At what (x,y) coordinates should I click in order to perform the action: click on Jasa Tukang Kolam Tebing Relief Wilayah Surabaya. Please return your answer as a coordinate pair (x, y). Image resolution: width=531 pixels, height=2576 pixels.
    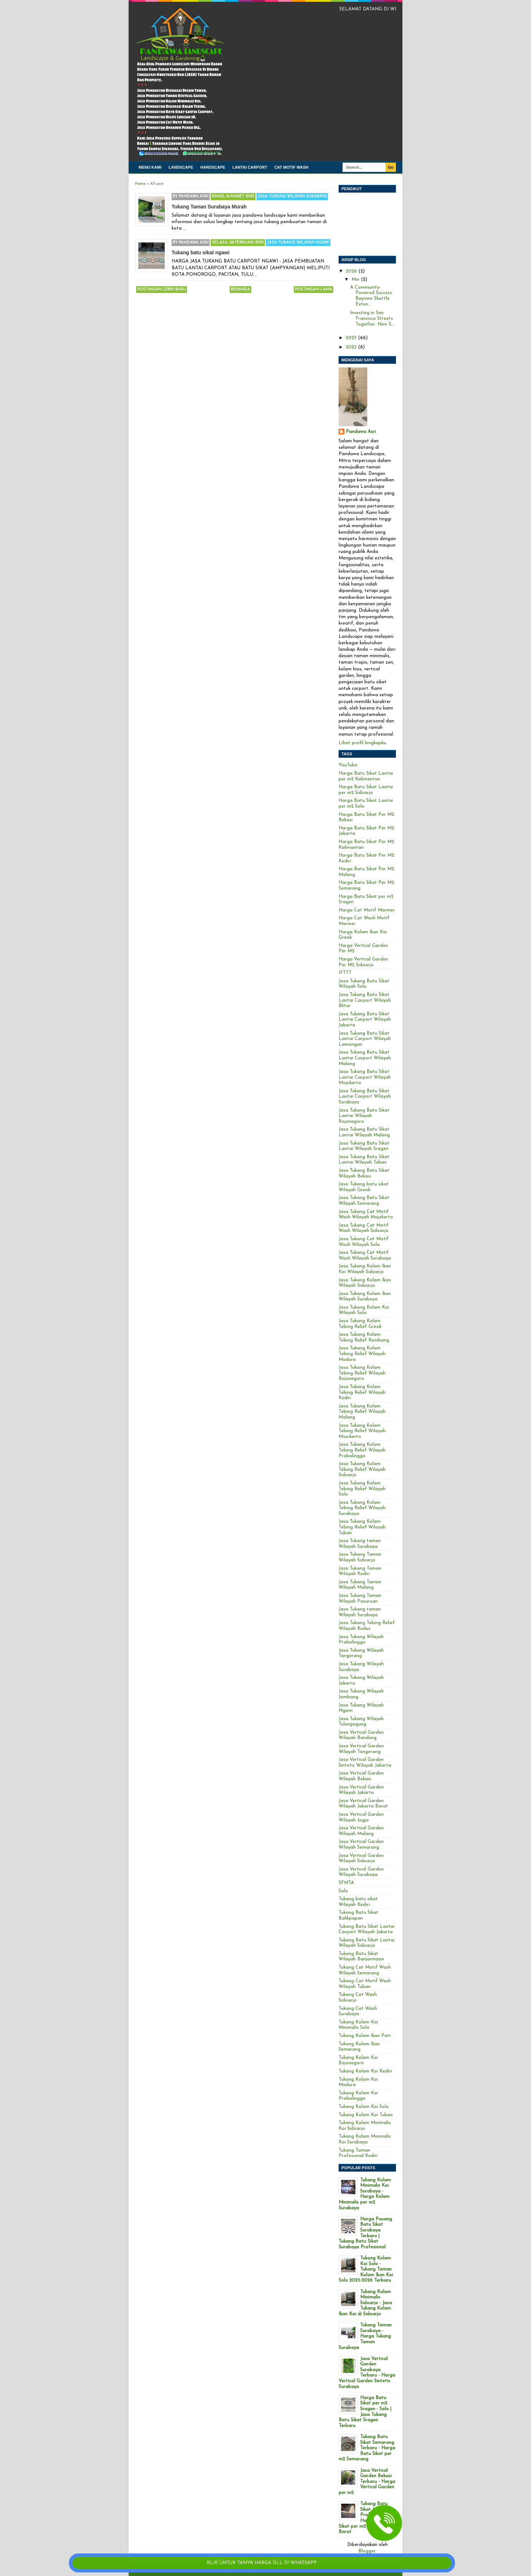
    Looking at the image, I should click on (362, 1508).